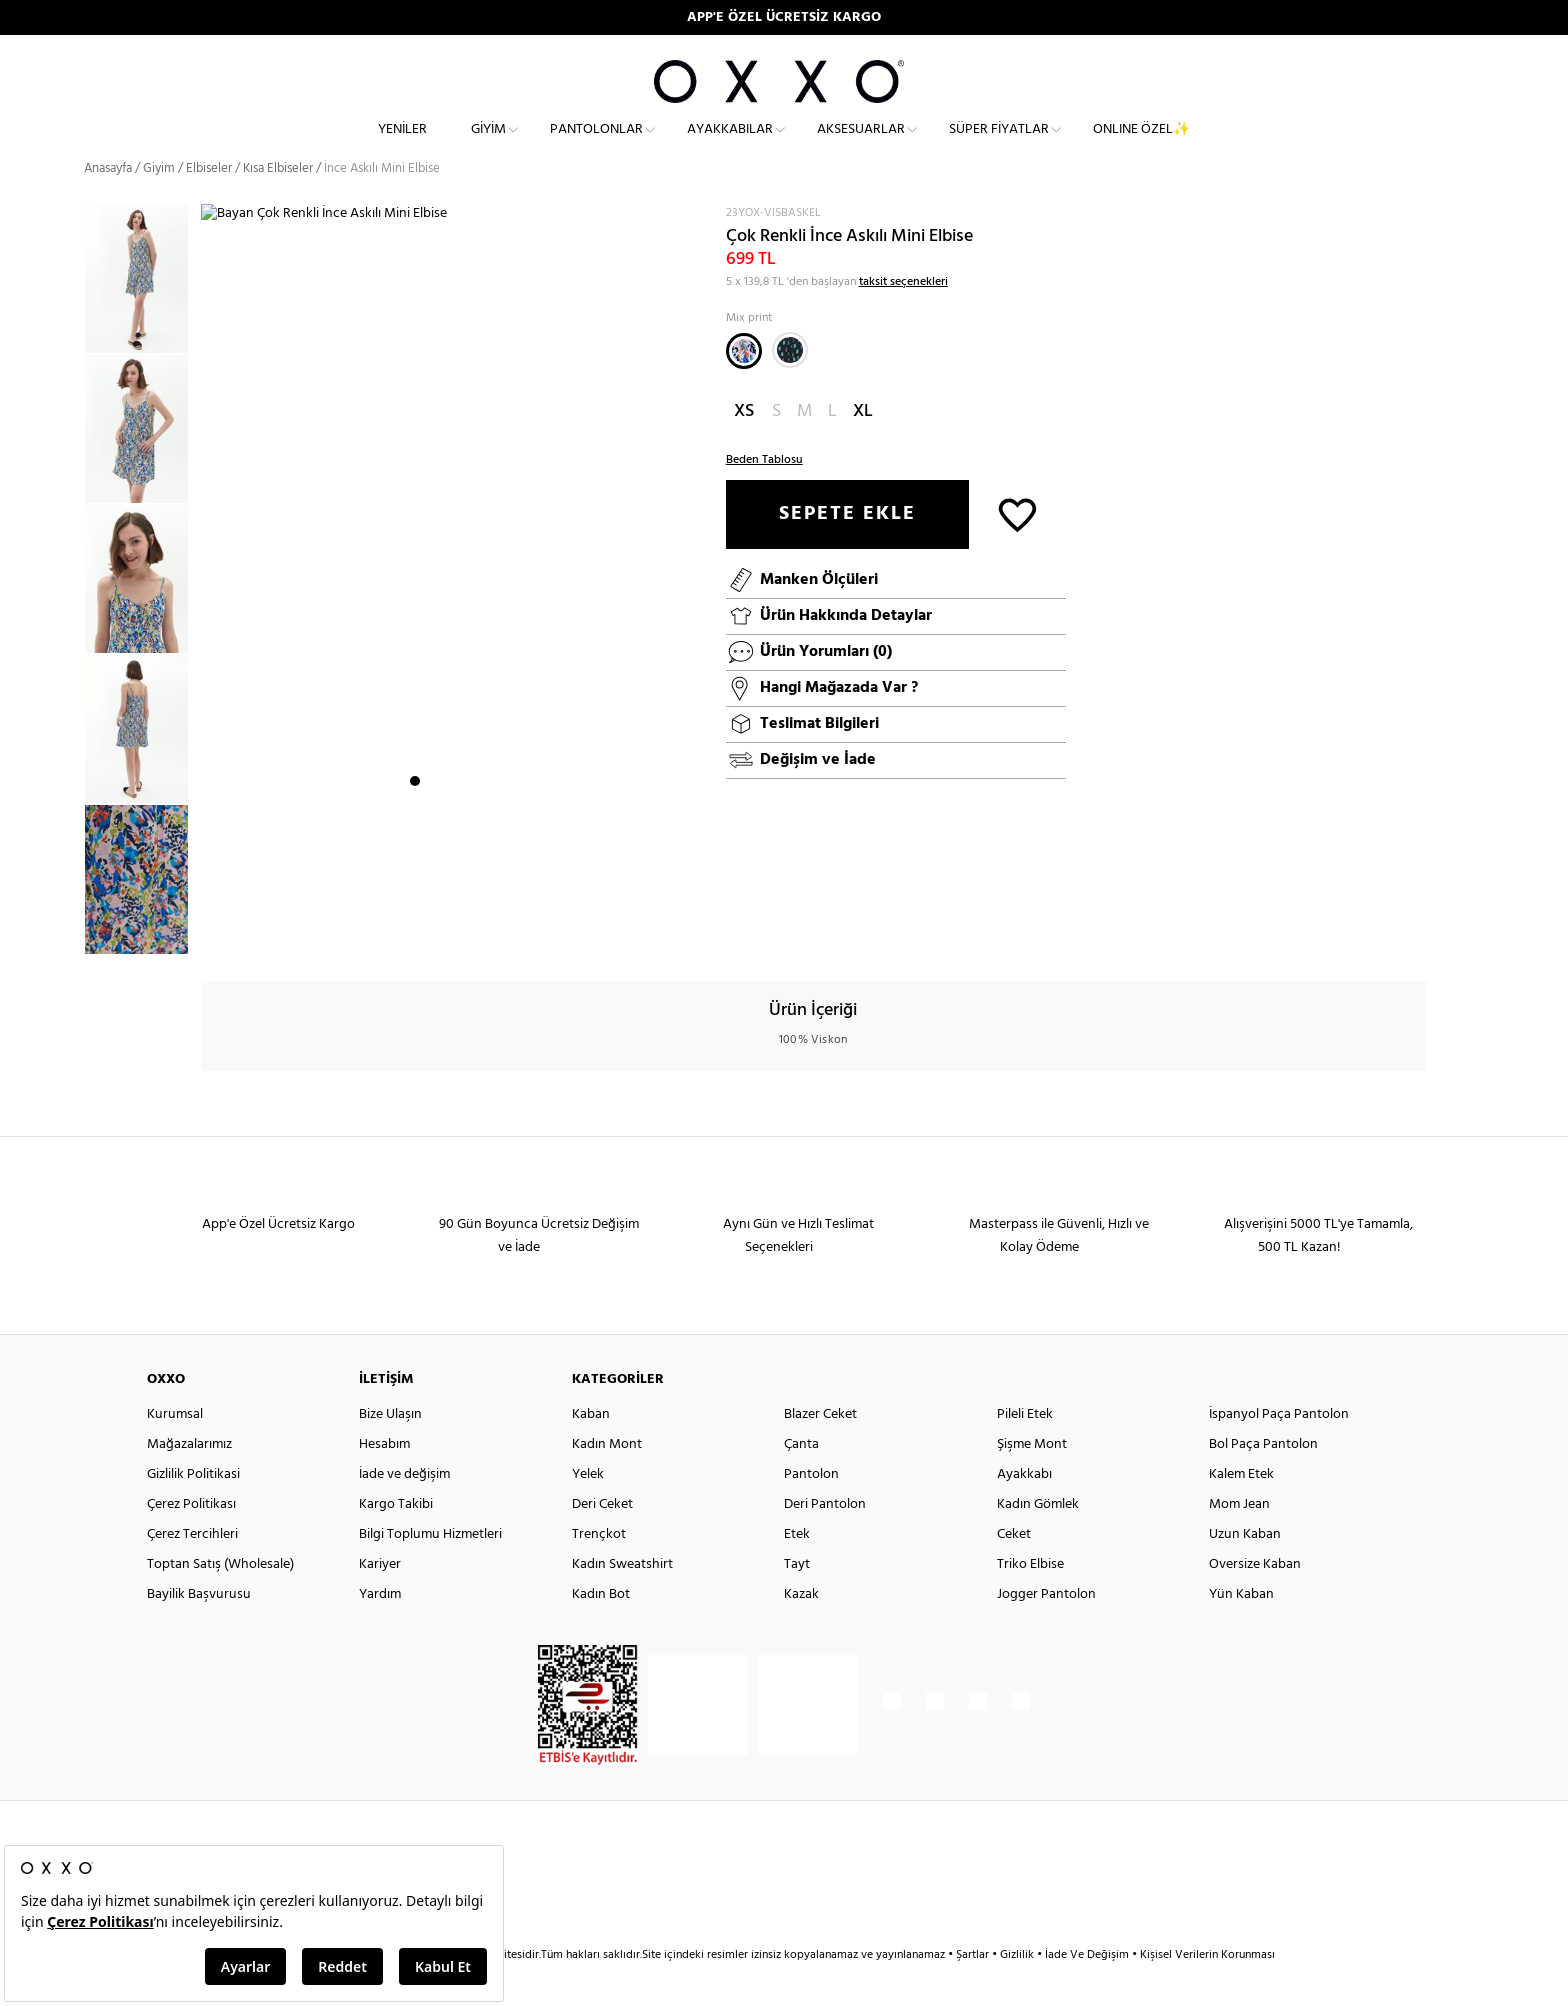 This screenshot has height=2006, width=1568. I want to click on Aksesuarlar, so click(861, 145).